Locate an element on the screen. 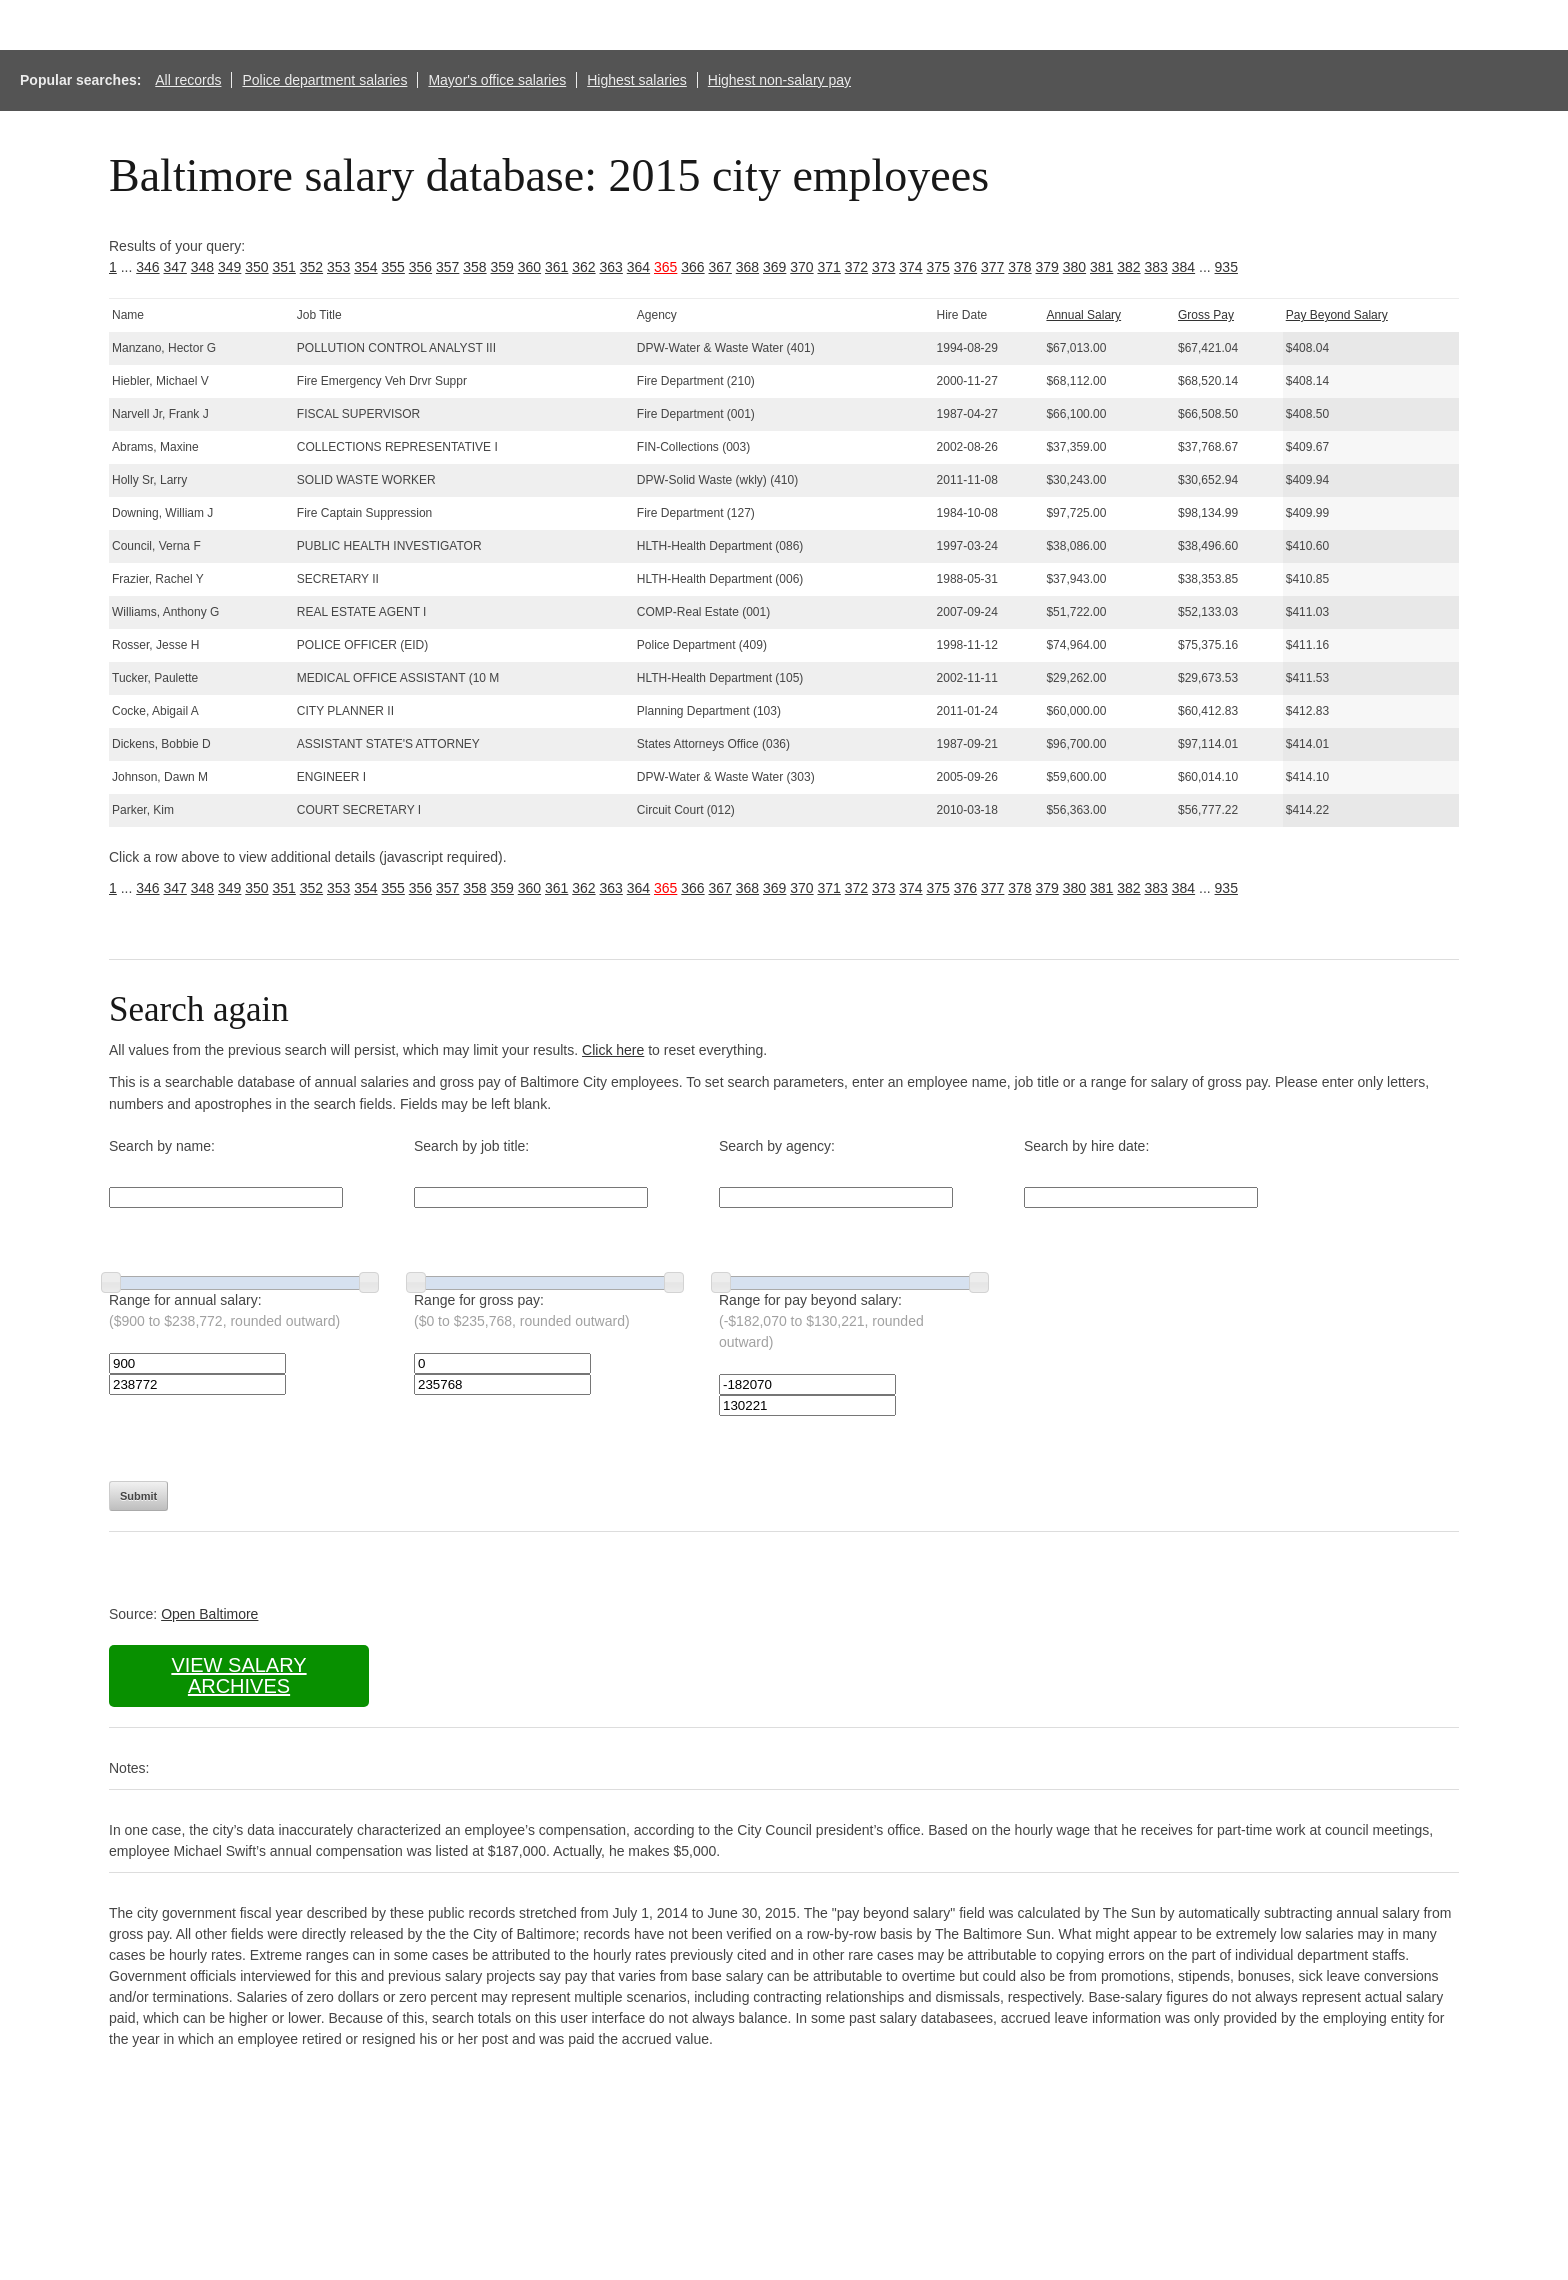 Image resolution: width=1568 pixels, height=2280 pixels. 354 is located at coordinates (365, 267).